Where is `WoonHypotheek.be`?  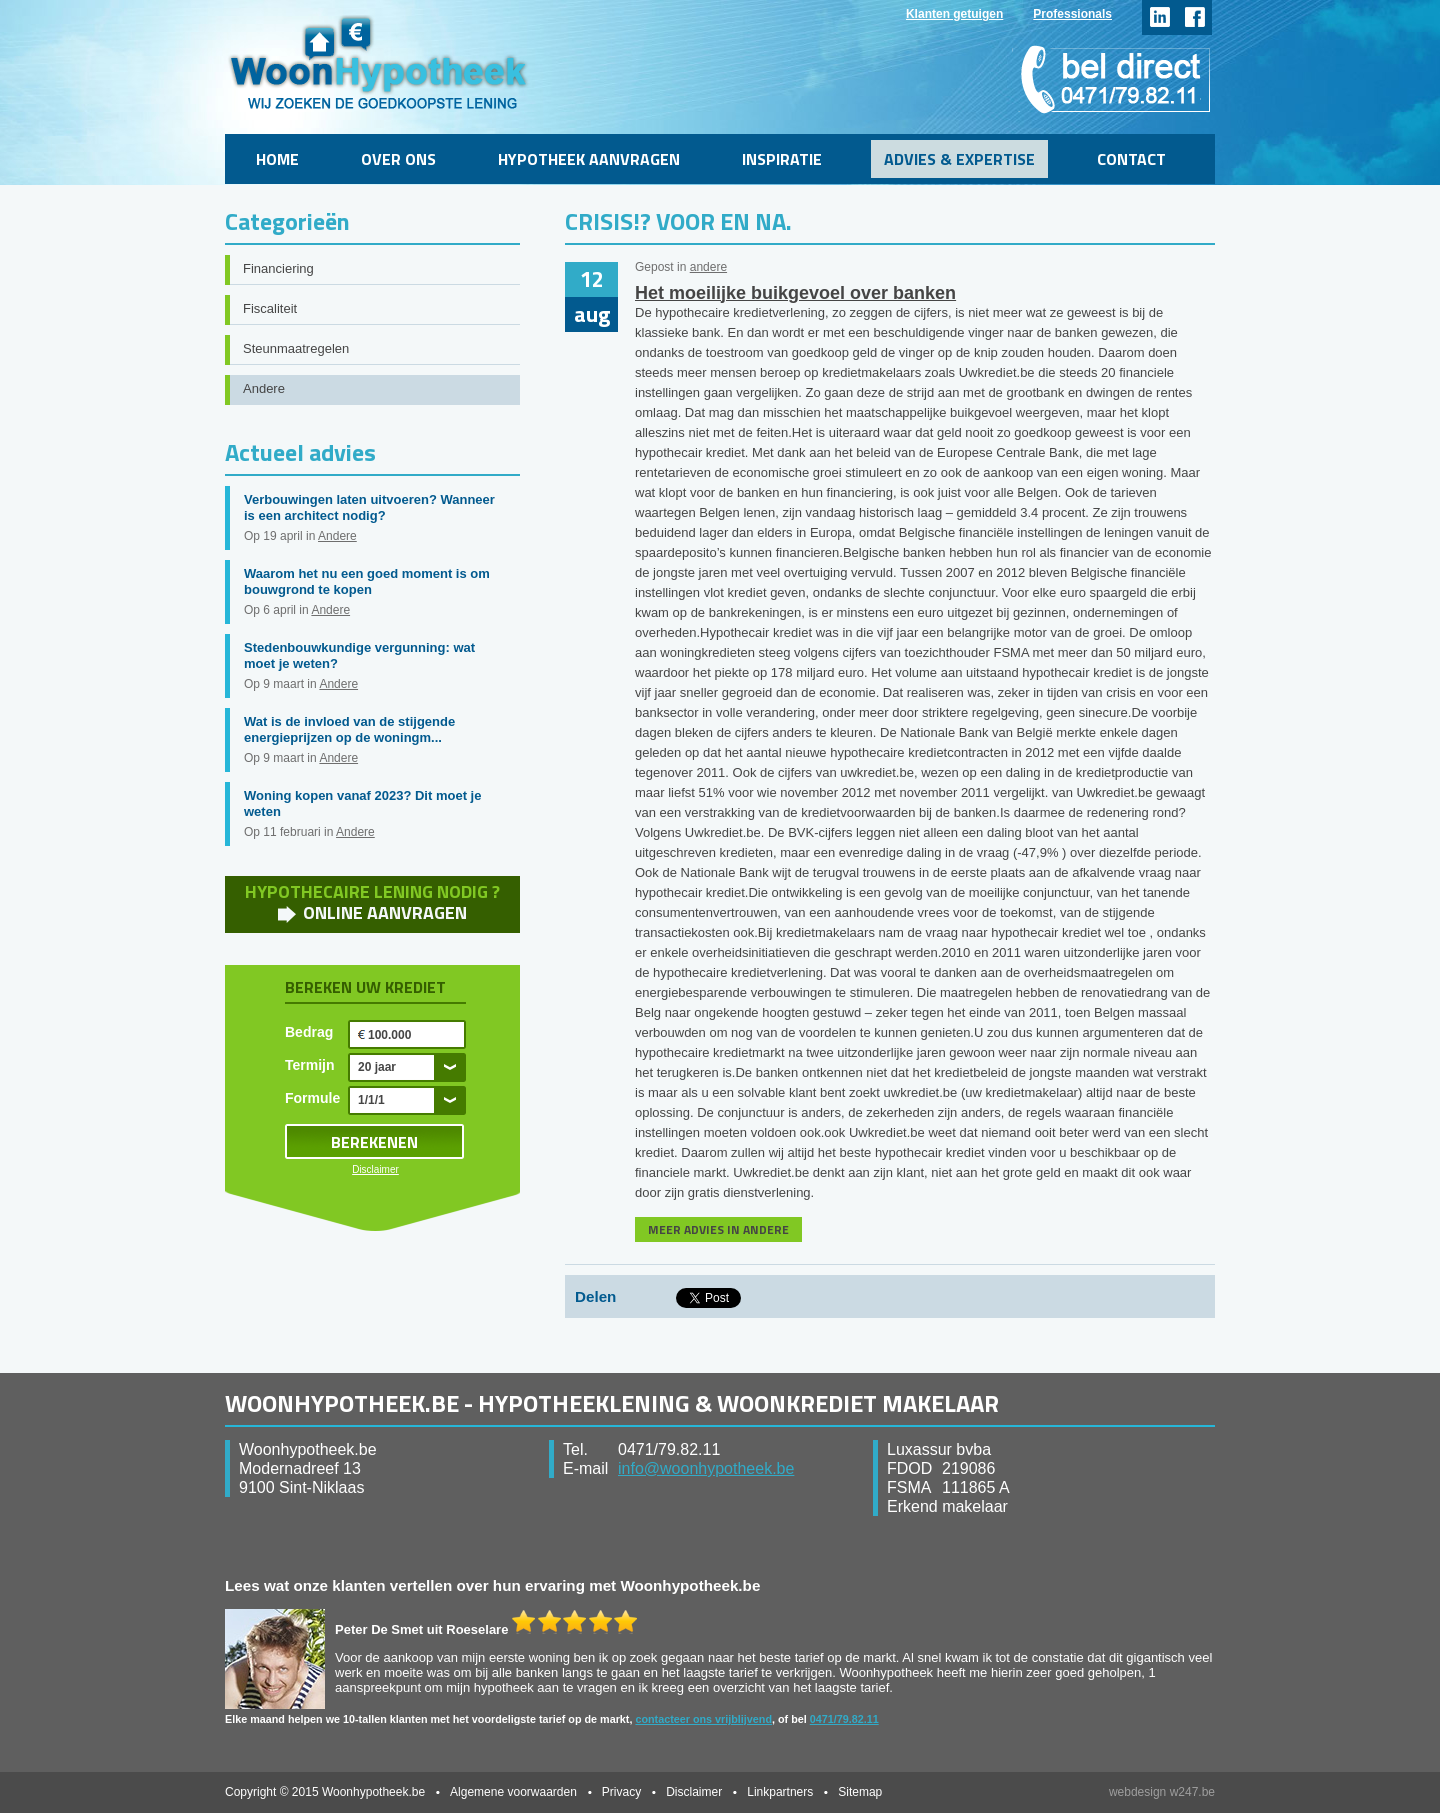 WoonHypotheek.be is located at coordinates (378, 62).